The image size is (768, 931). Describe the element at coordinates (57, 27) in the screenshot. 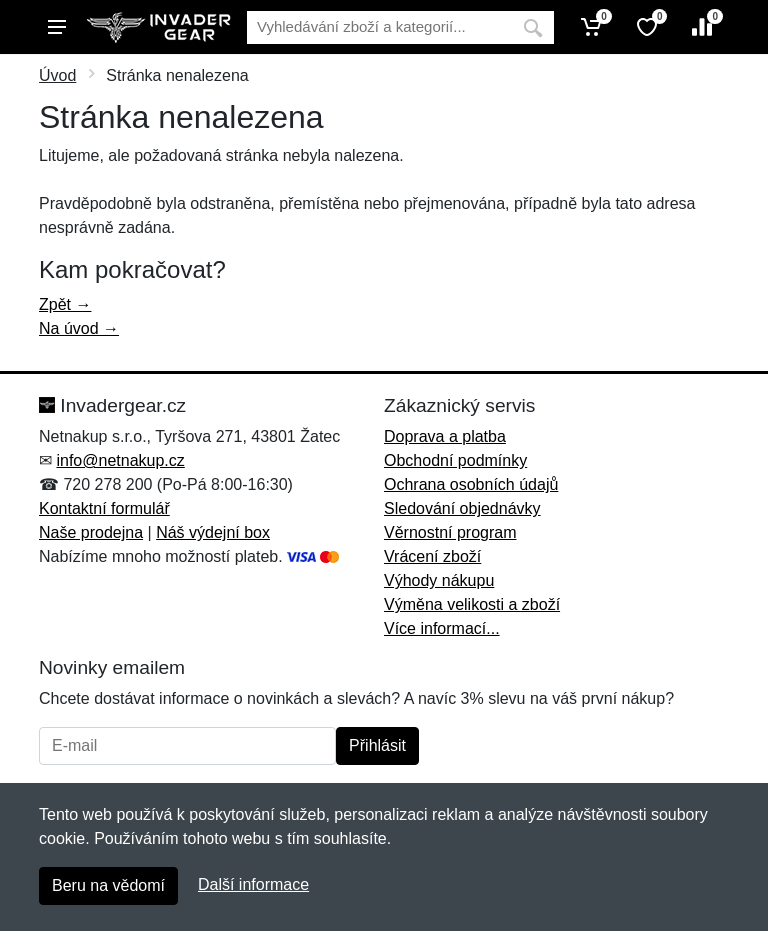

I see `[Menu]` at that location.